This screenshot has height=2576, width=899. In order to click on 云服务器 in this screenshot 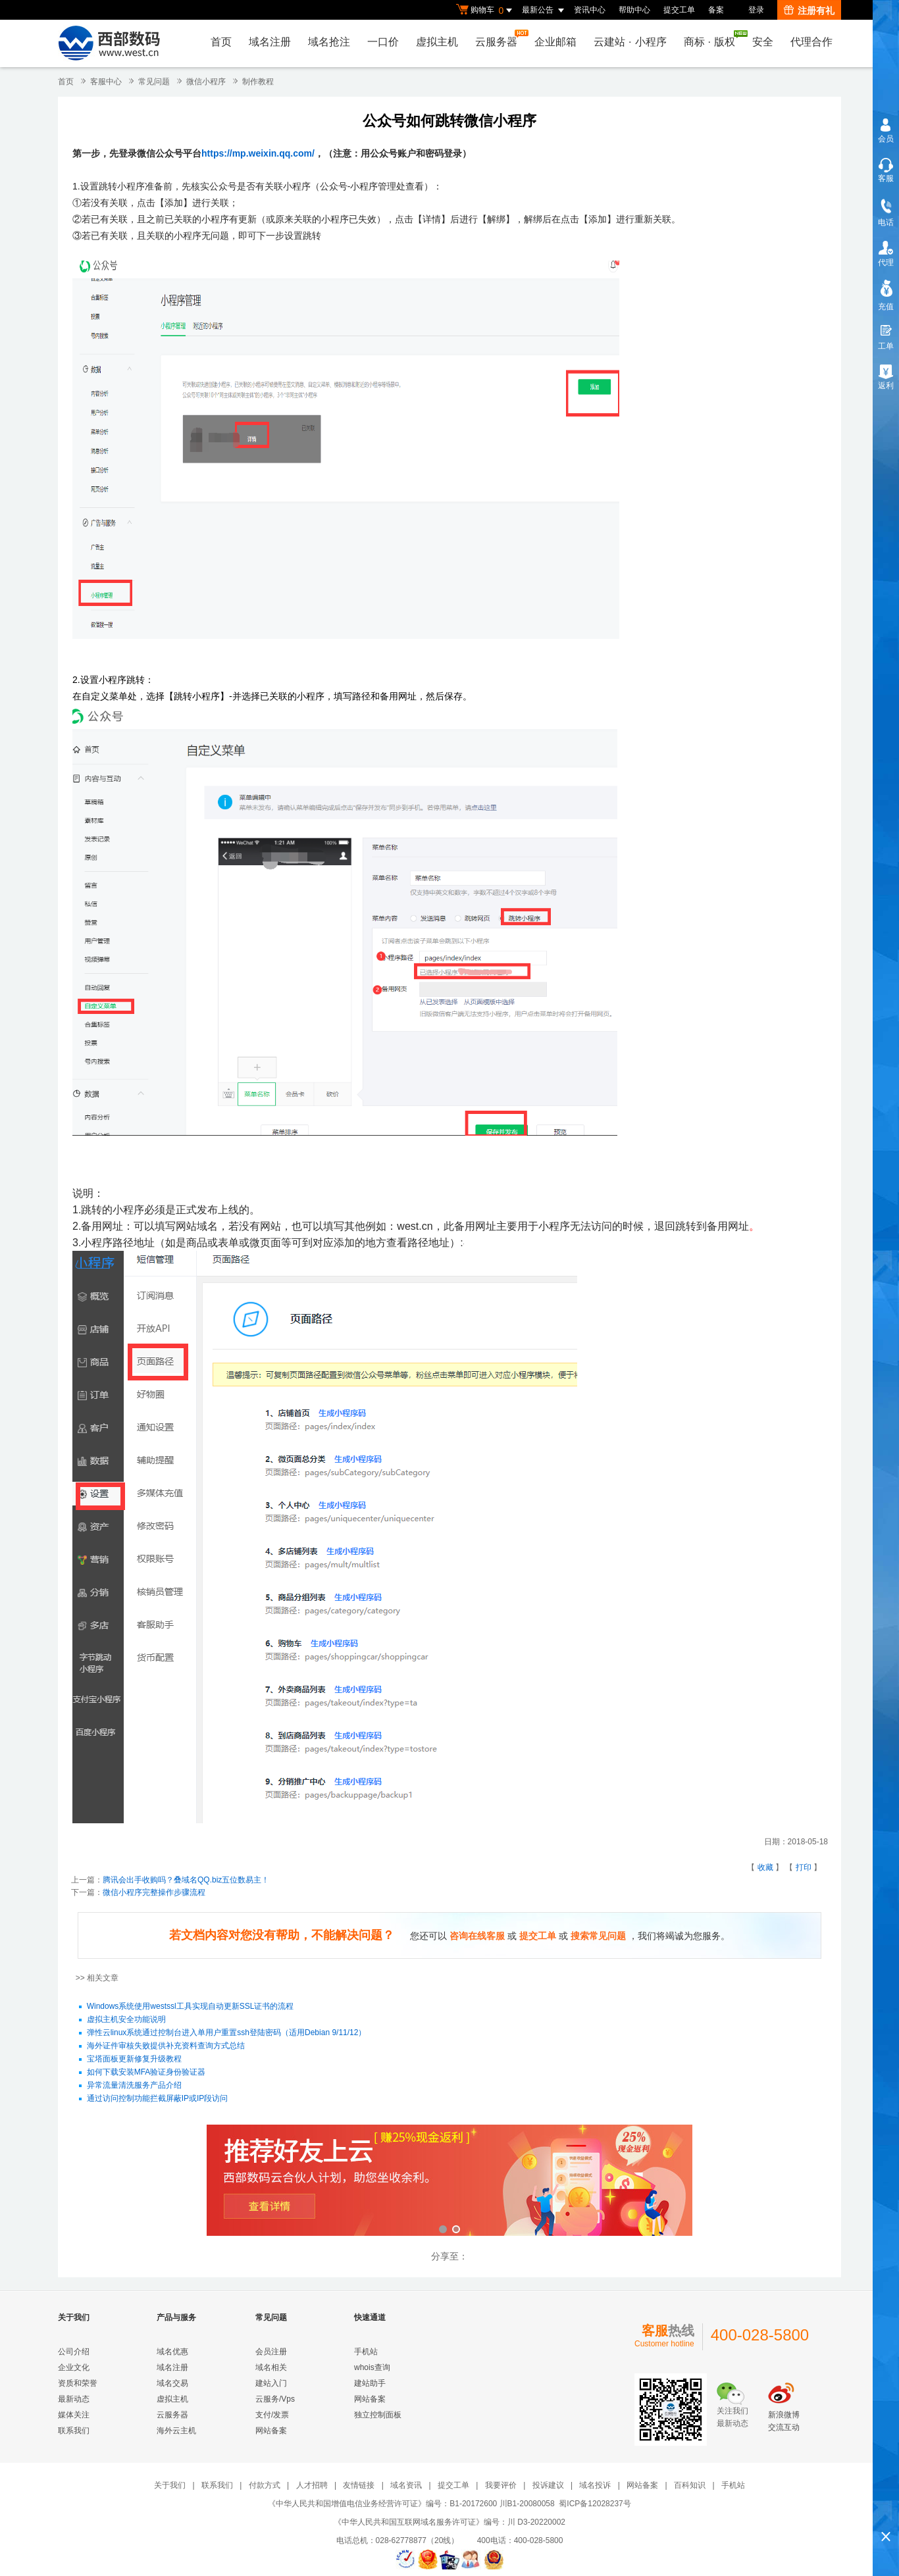, I will do `click(499, 38)`.